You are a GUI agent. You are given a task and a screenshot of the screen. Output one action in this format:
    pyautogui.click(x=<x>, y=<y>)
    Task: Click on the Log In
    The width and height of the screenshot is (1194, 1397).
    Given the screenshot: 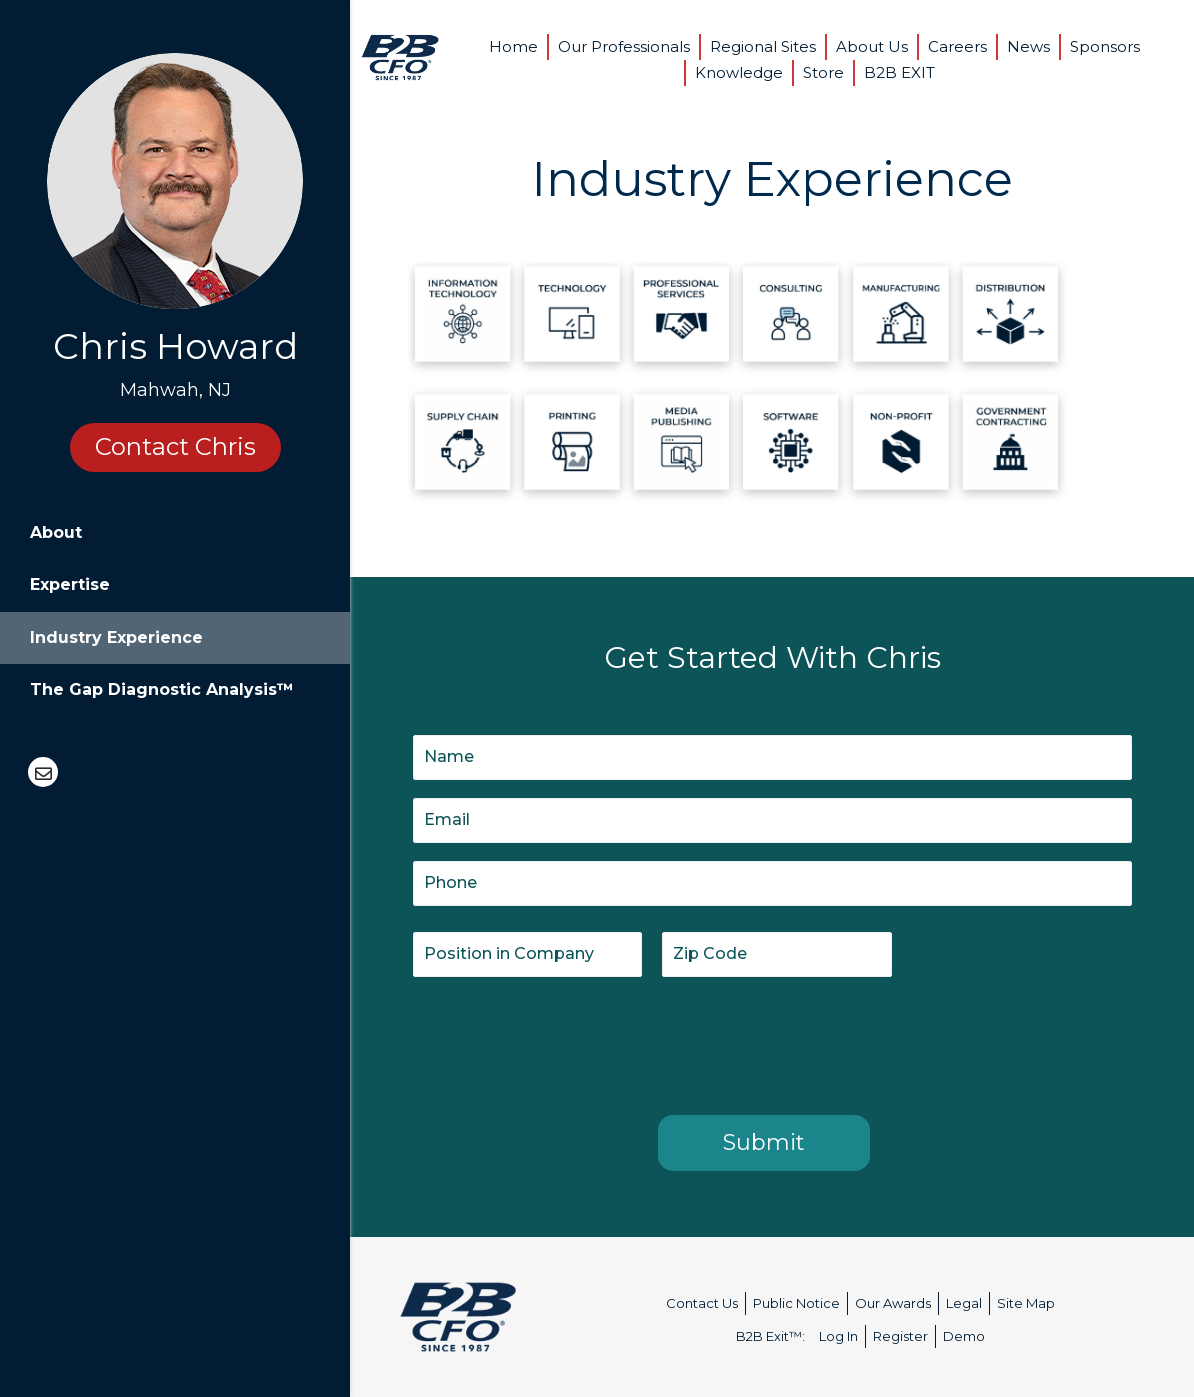 What is the action you would take?
    pyautogui.click(x=838, y=1336)
    